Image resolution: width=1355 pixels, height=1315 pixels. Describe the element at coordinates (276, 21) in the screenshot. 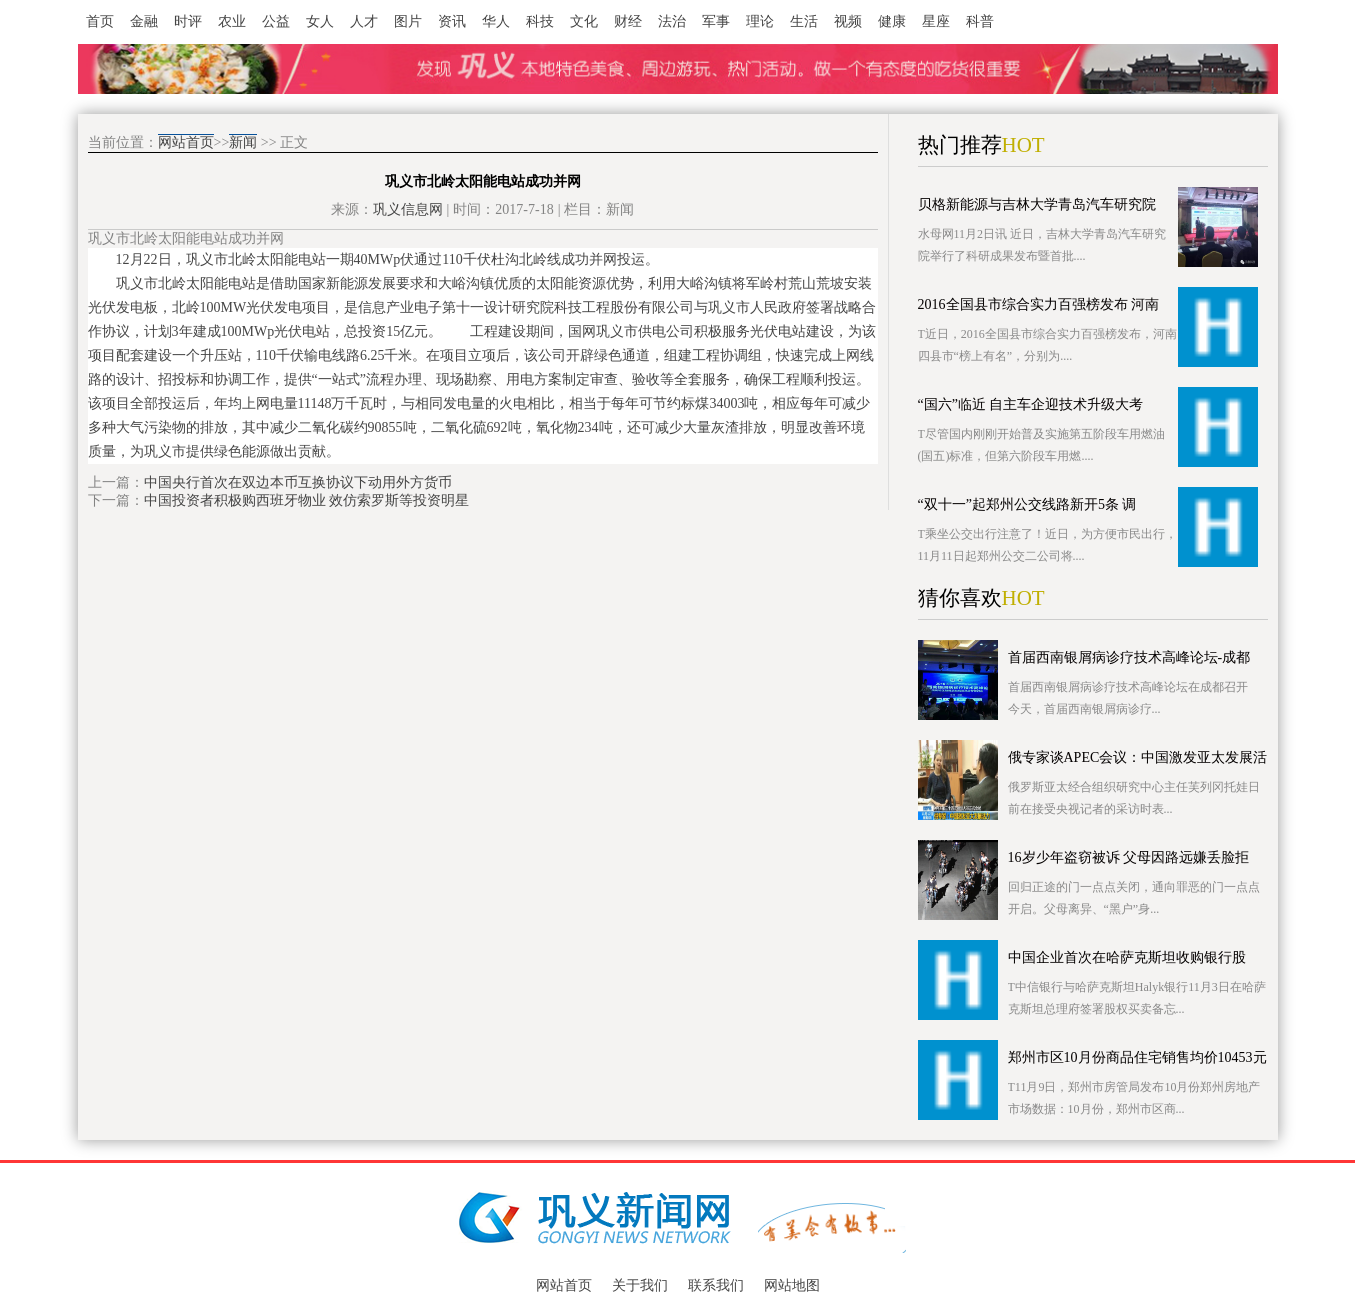

I see `公益` at that location.